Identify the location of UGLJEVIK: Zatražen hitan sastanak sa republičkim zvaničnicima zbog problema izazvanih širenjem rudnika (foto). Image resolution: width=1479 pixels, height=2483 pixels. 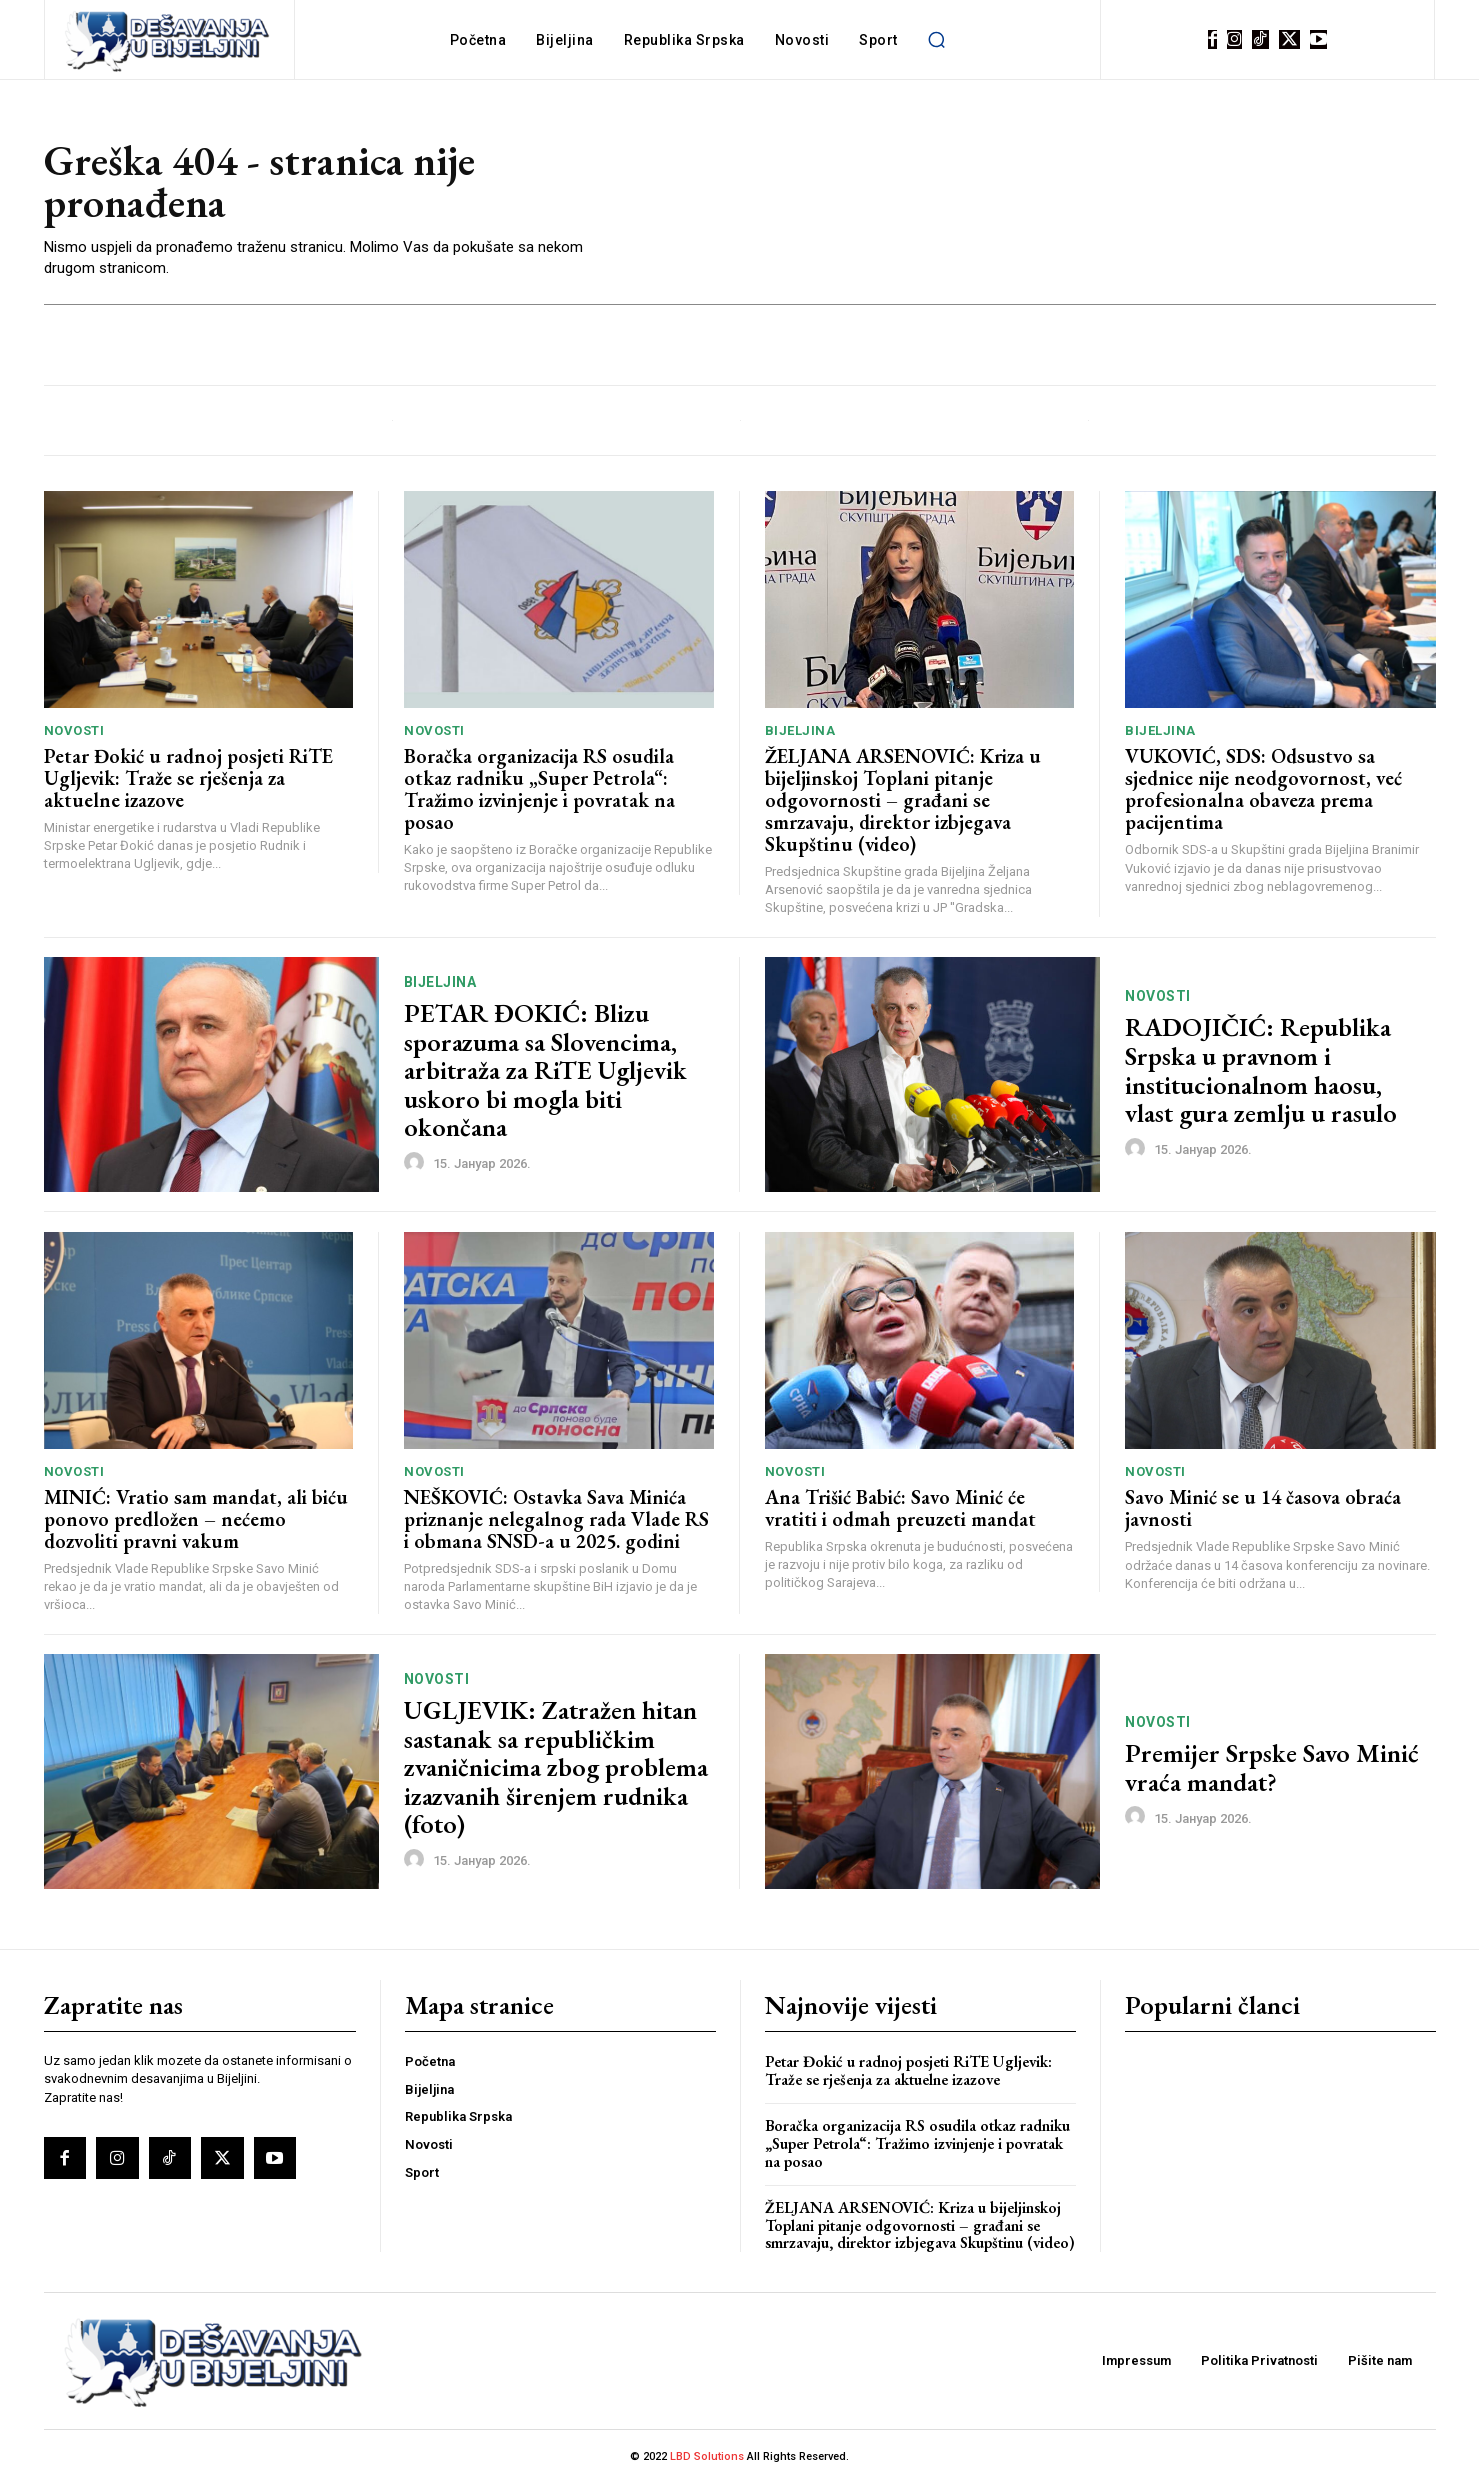
(556, 1767).